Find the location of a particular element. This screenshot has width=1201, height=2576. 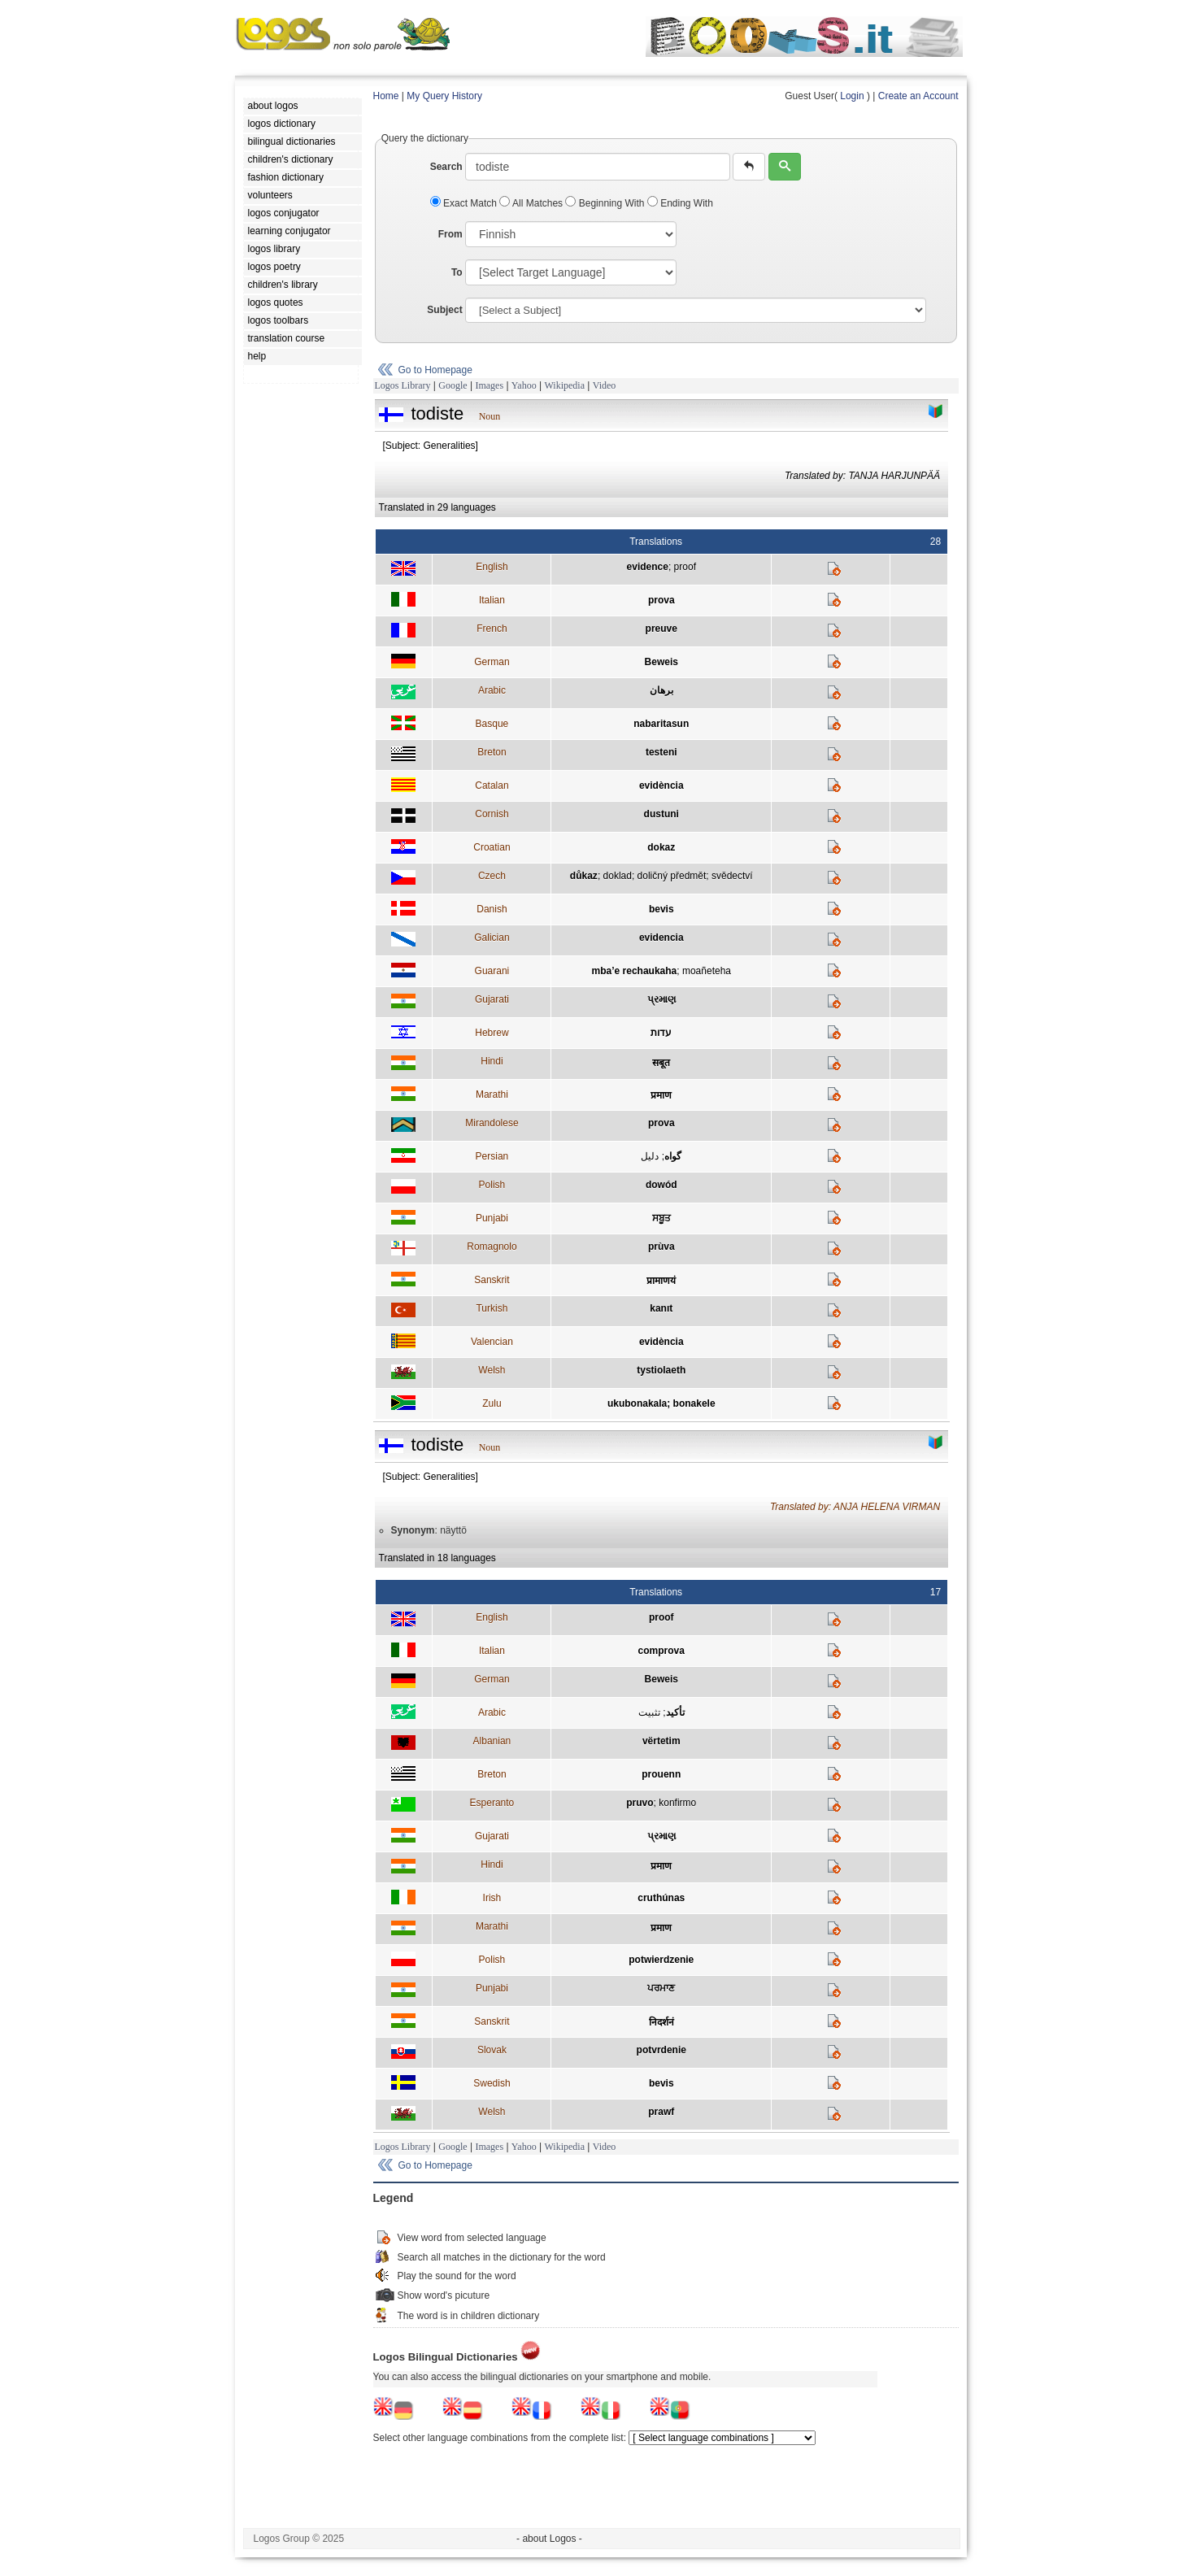

પ્રમાણ is located at coordinates (661, 999).